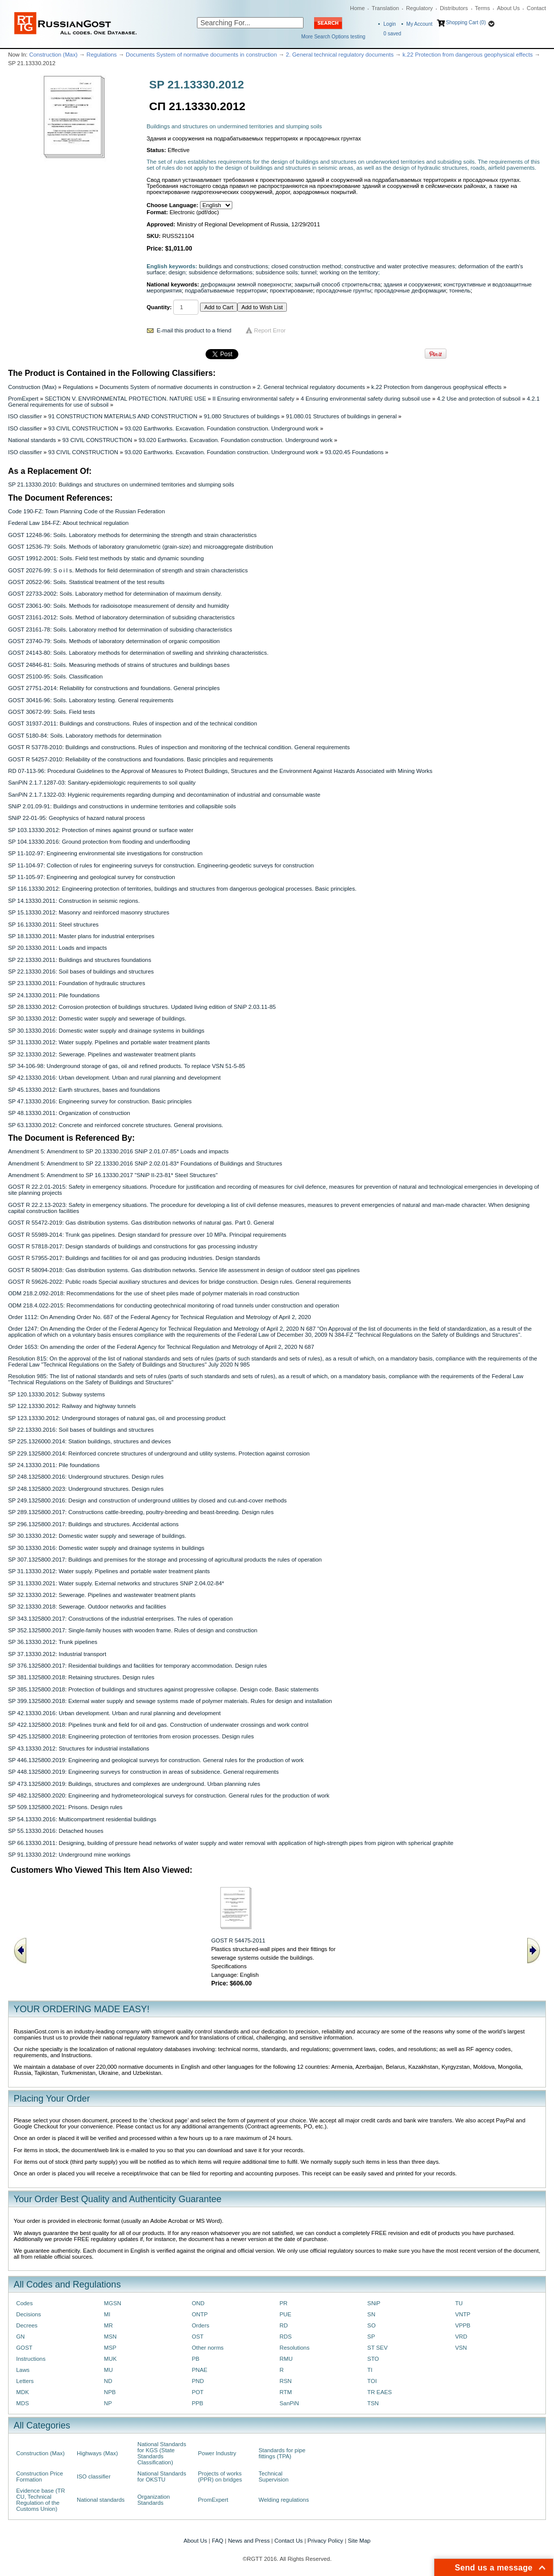 Image resolution: width=554 pixels, height=2576 pixels. I want to click on POT, so click(198, 2392).